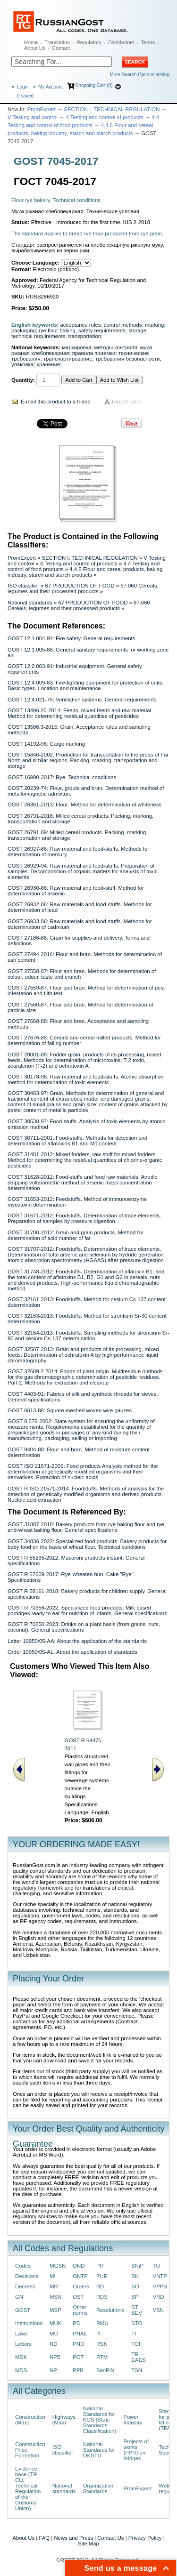 Image resolution: width=177 pixels, height=2576 pixels. I want to click on PR, so click(100, 2266).